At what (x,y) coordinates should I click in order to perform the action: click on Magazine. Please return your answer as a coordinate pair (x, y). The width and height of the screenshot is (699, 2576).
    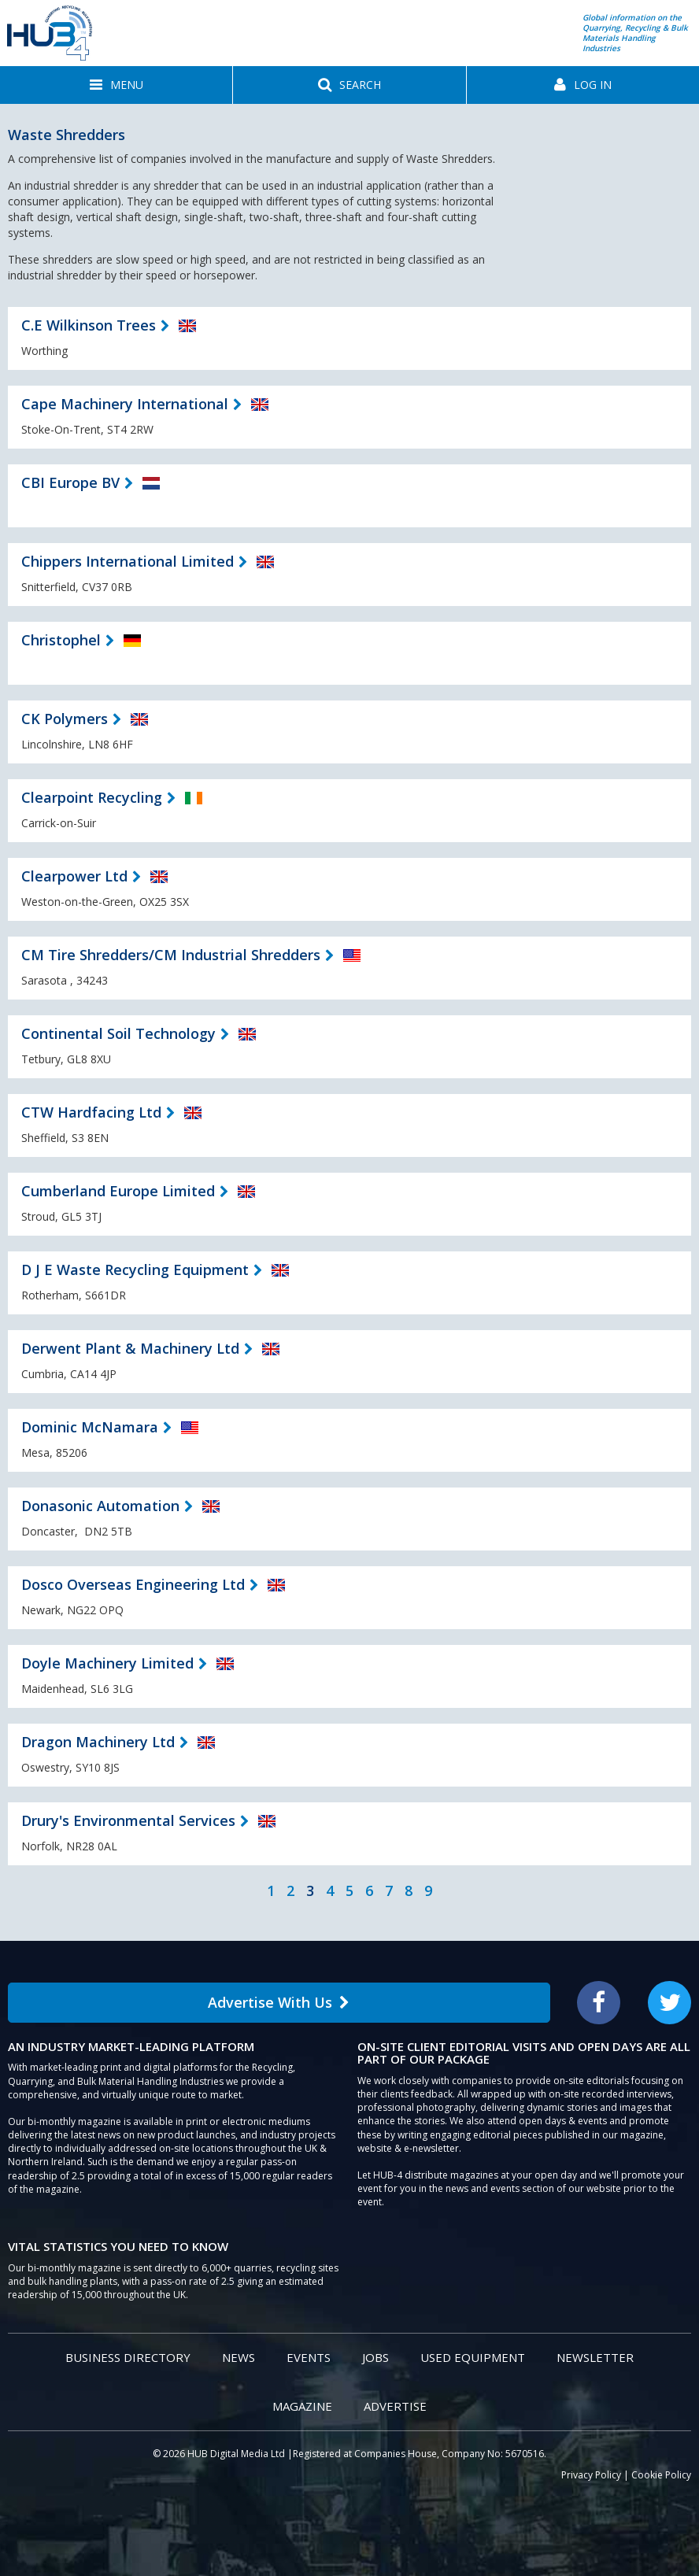
    Looking at the image, I should click on (302, 2406).